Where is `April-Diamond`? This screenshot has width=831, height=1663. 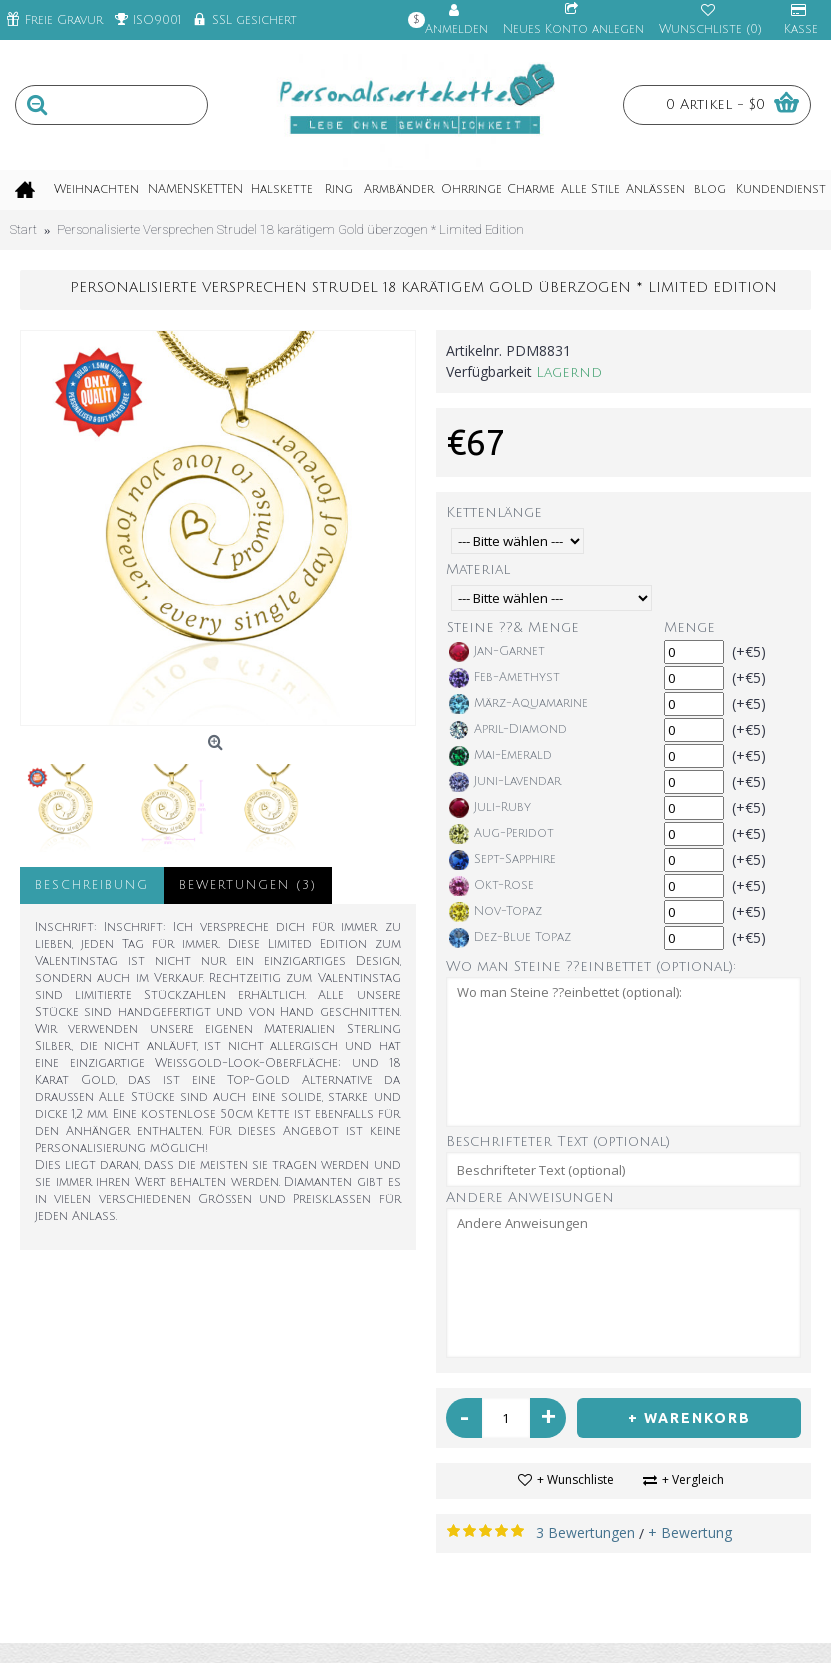
April-Diamond is located at coordinates (508, 730).